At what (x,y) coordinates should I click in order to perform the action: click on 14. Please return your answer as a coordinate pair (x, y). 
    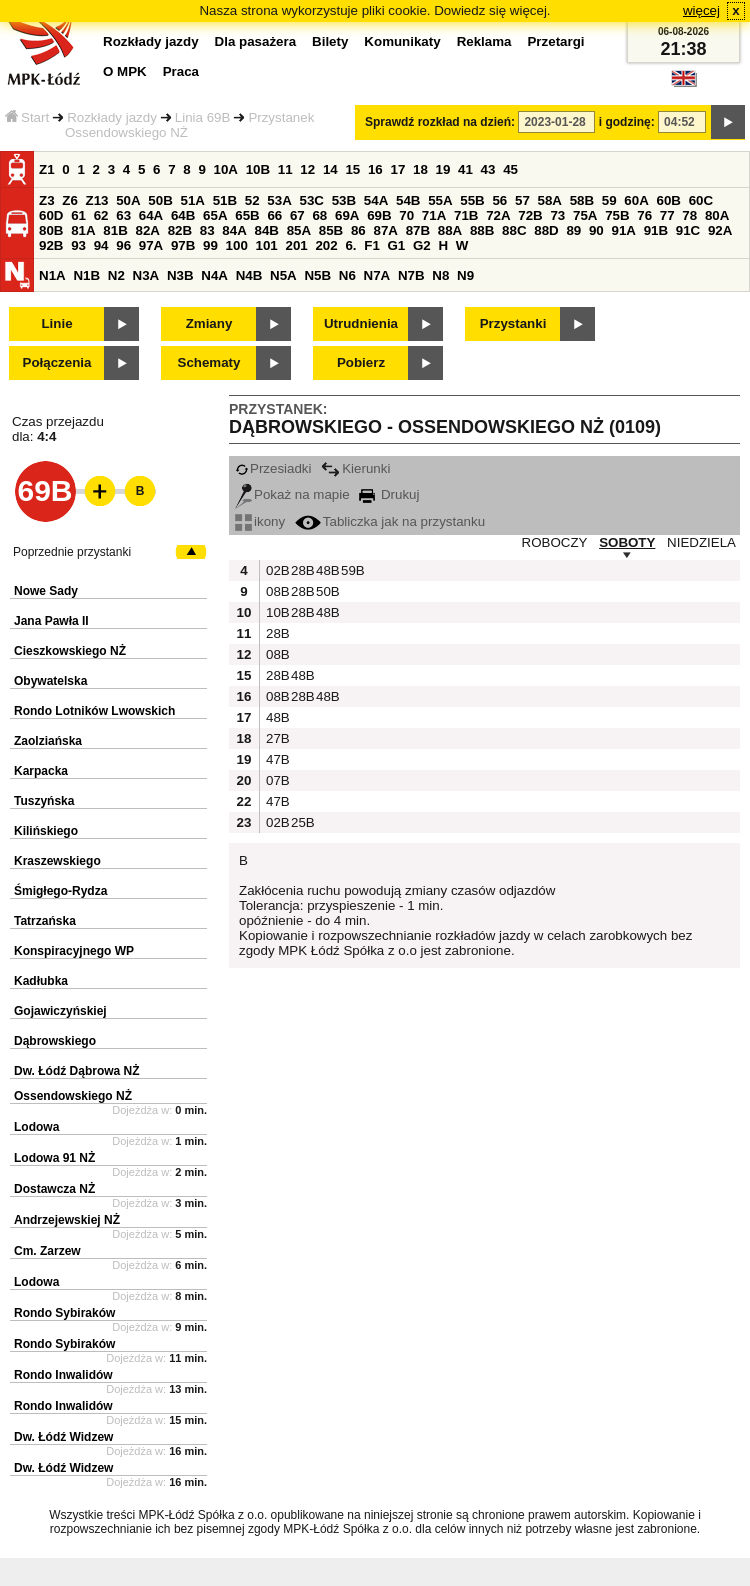
    Looking at the image, I should click on (330, 169).